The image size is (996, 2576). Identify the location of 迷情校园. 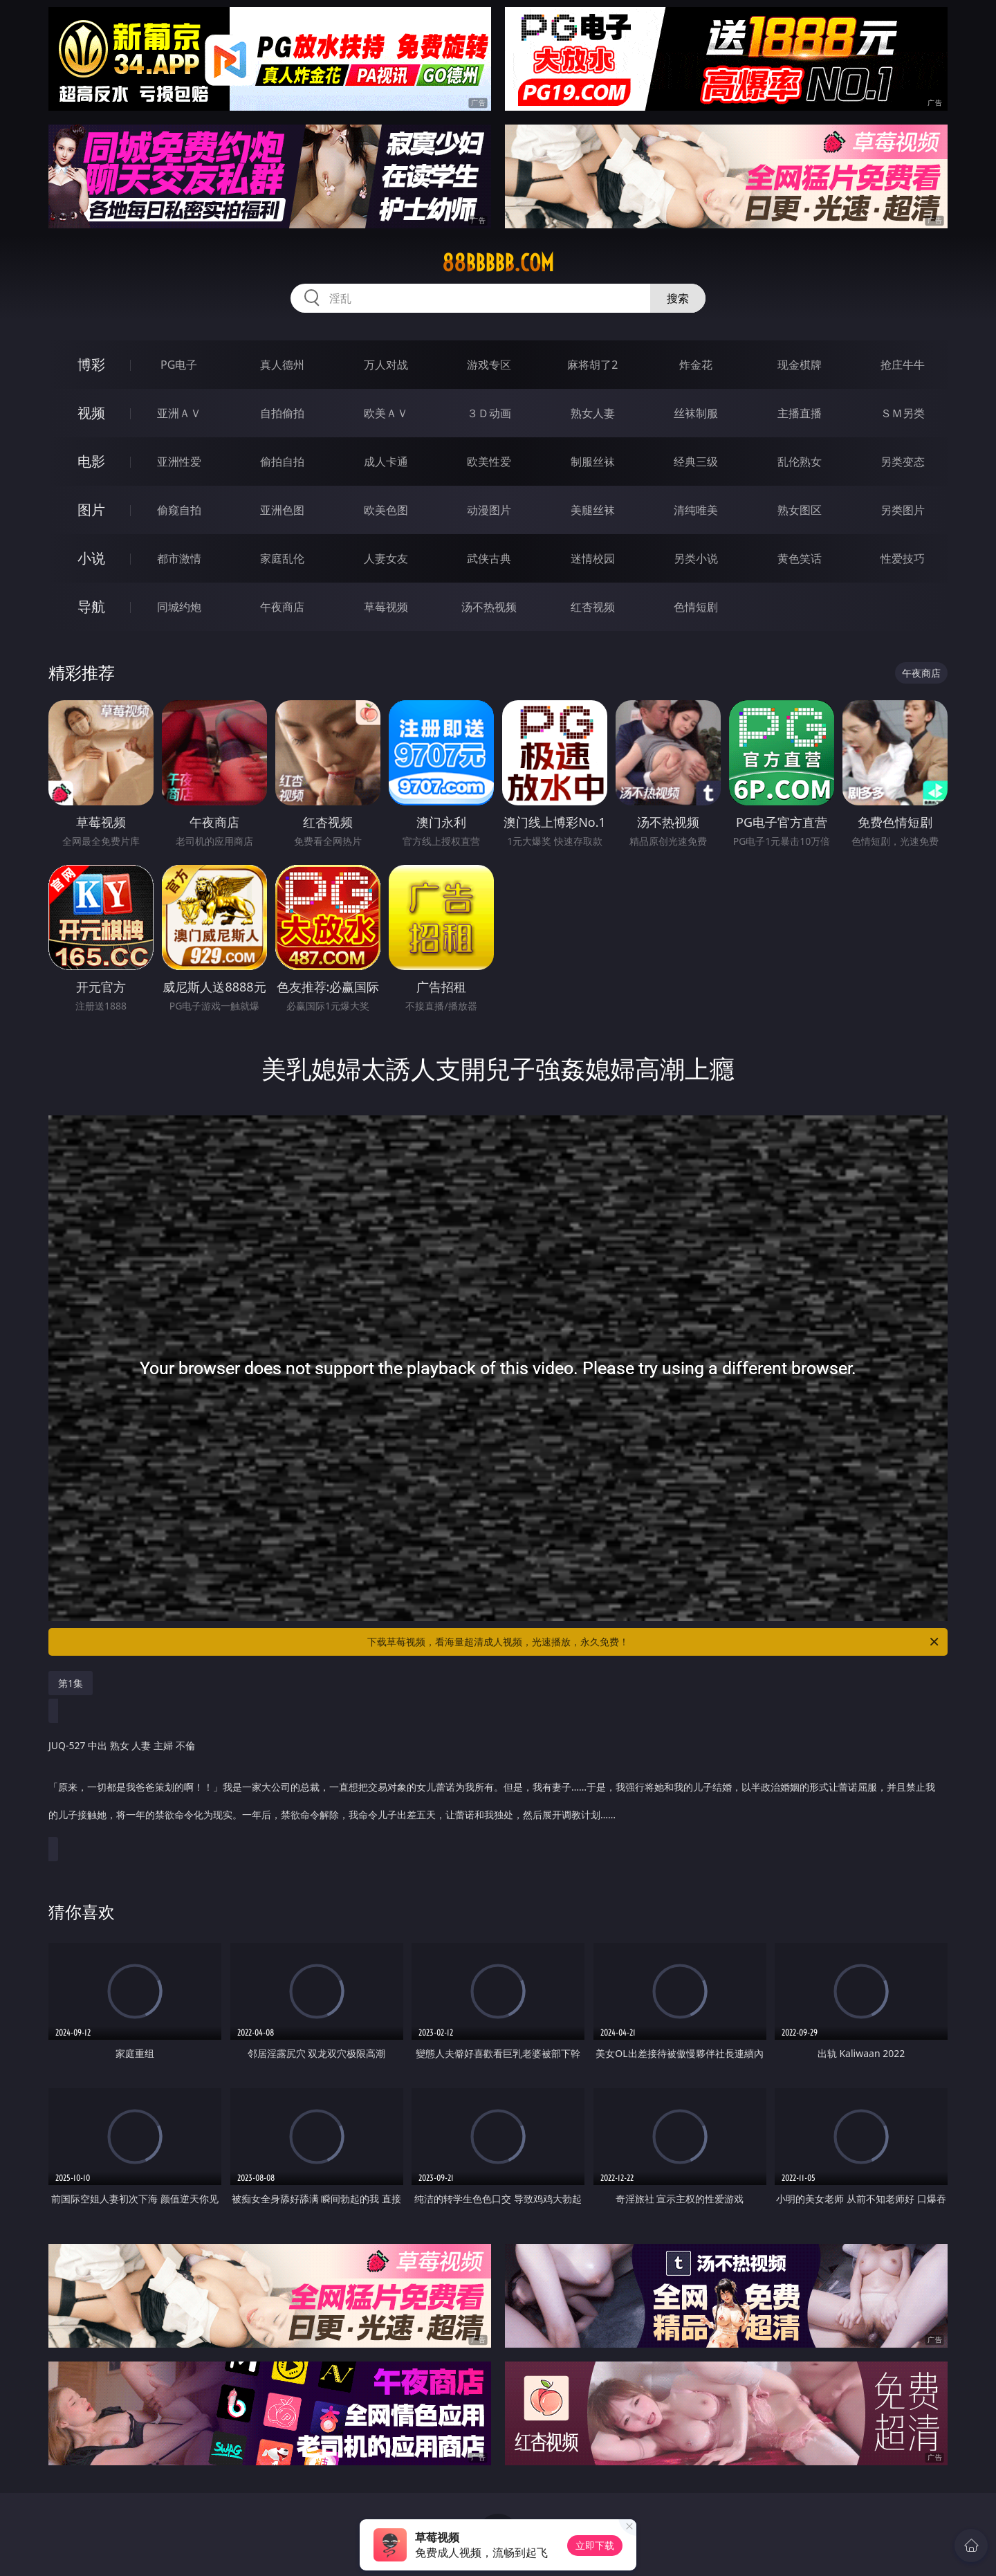
(593, 558).